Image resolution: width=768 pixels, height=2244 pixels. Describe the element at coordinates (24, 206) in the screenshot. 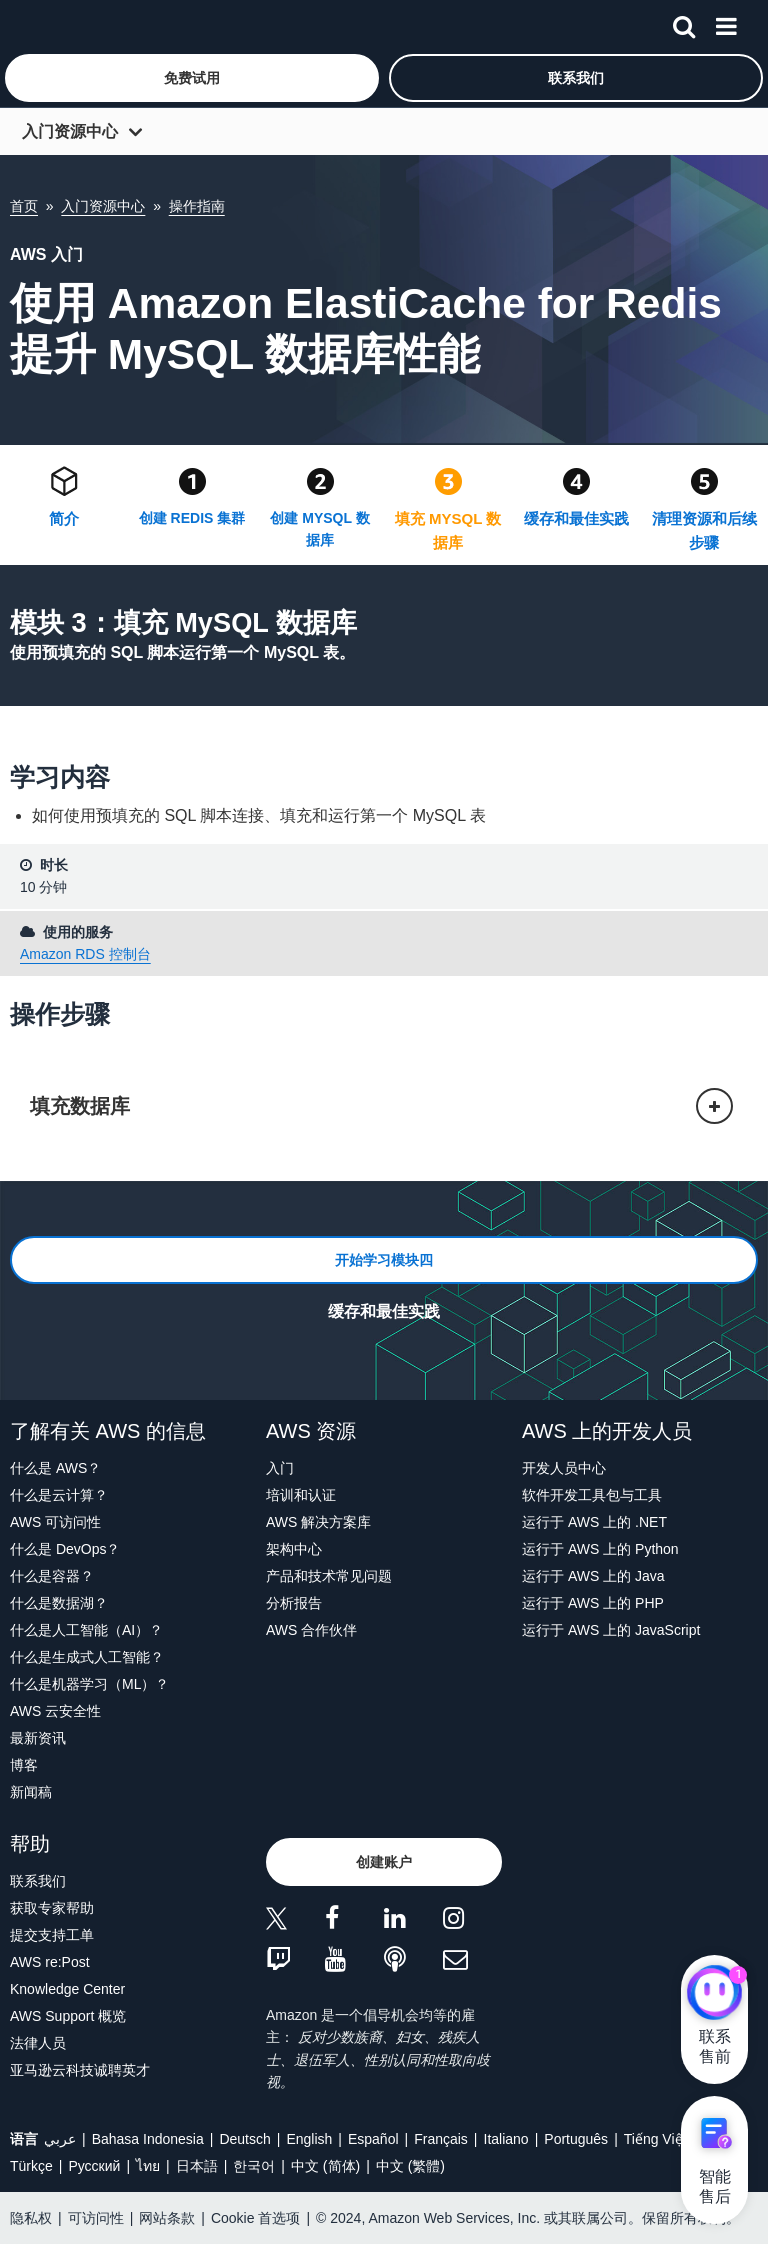

I see `首页` at that location.